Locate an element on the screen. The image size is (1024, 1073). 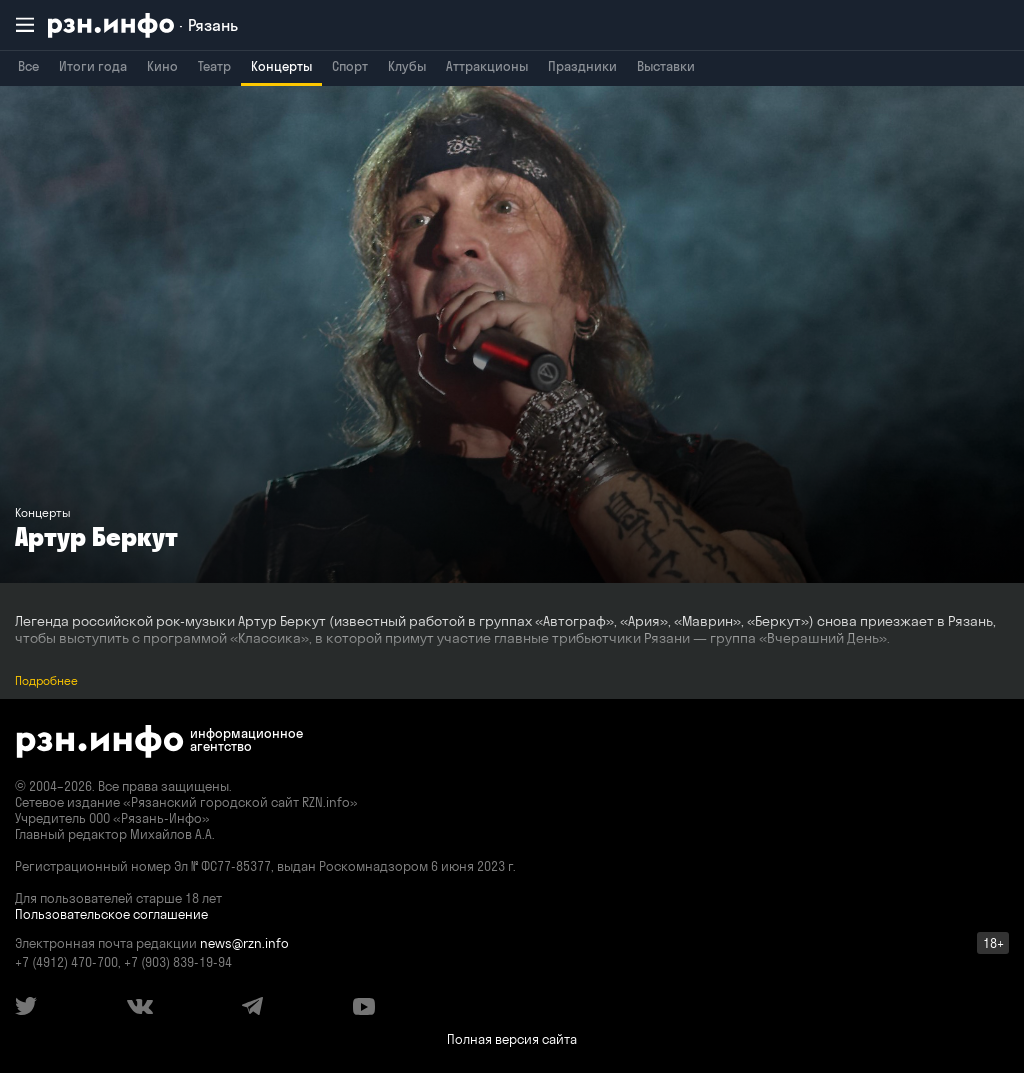
Клубы is located at coordinates (407, 66).